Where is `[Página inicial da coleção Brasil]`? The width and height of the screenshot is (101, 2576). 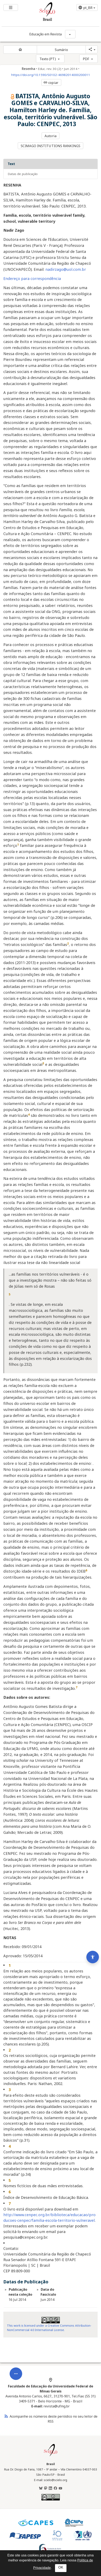
[Página inicial da coleção Brasil] is located at coordinates (50, 2455).